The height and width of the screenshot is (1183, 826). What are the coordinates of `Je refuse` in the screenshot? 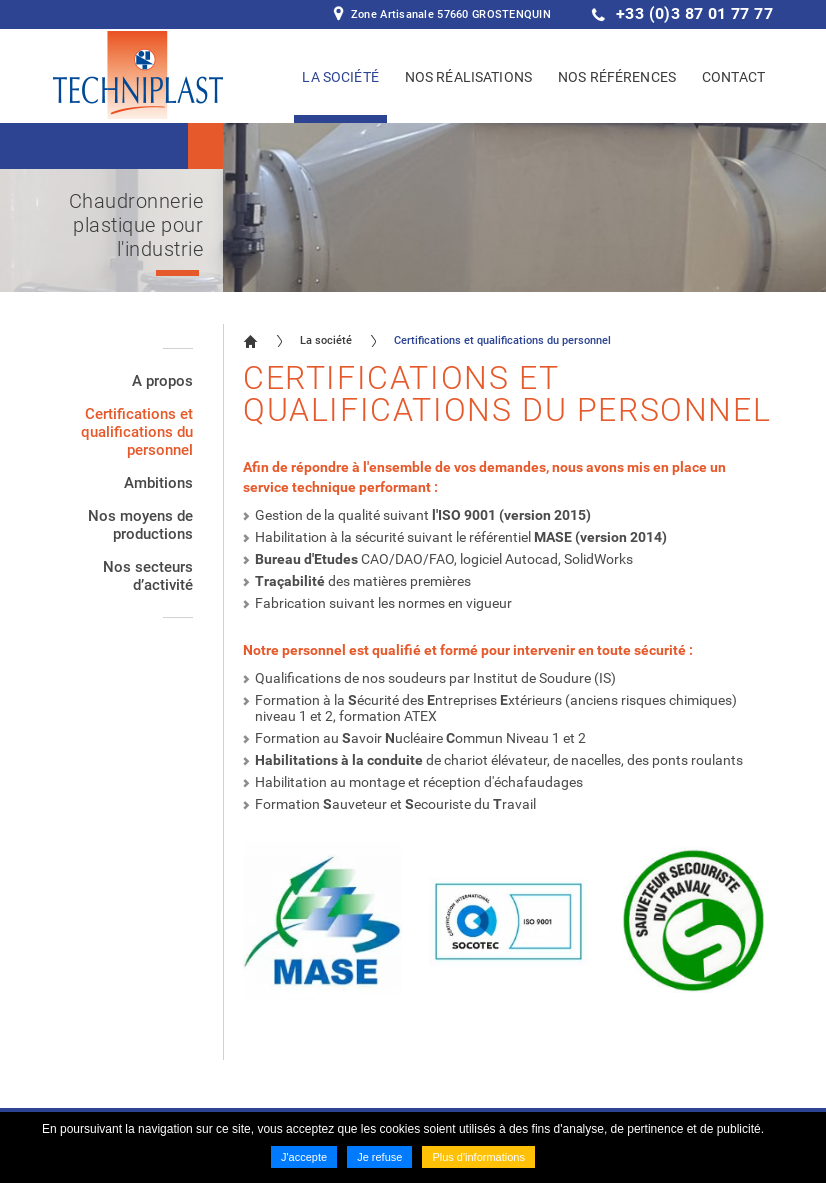 It's located at (379, 1157).